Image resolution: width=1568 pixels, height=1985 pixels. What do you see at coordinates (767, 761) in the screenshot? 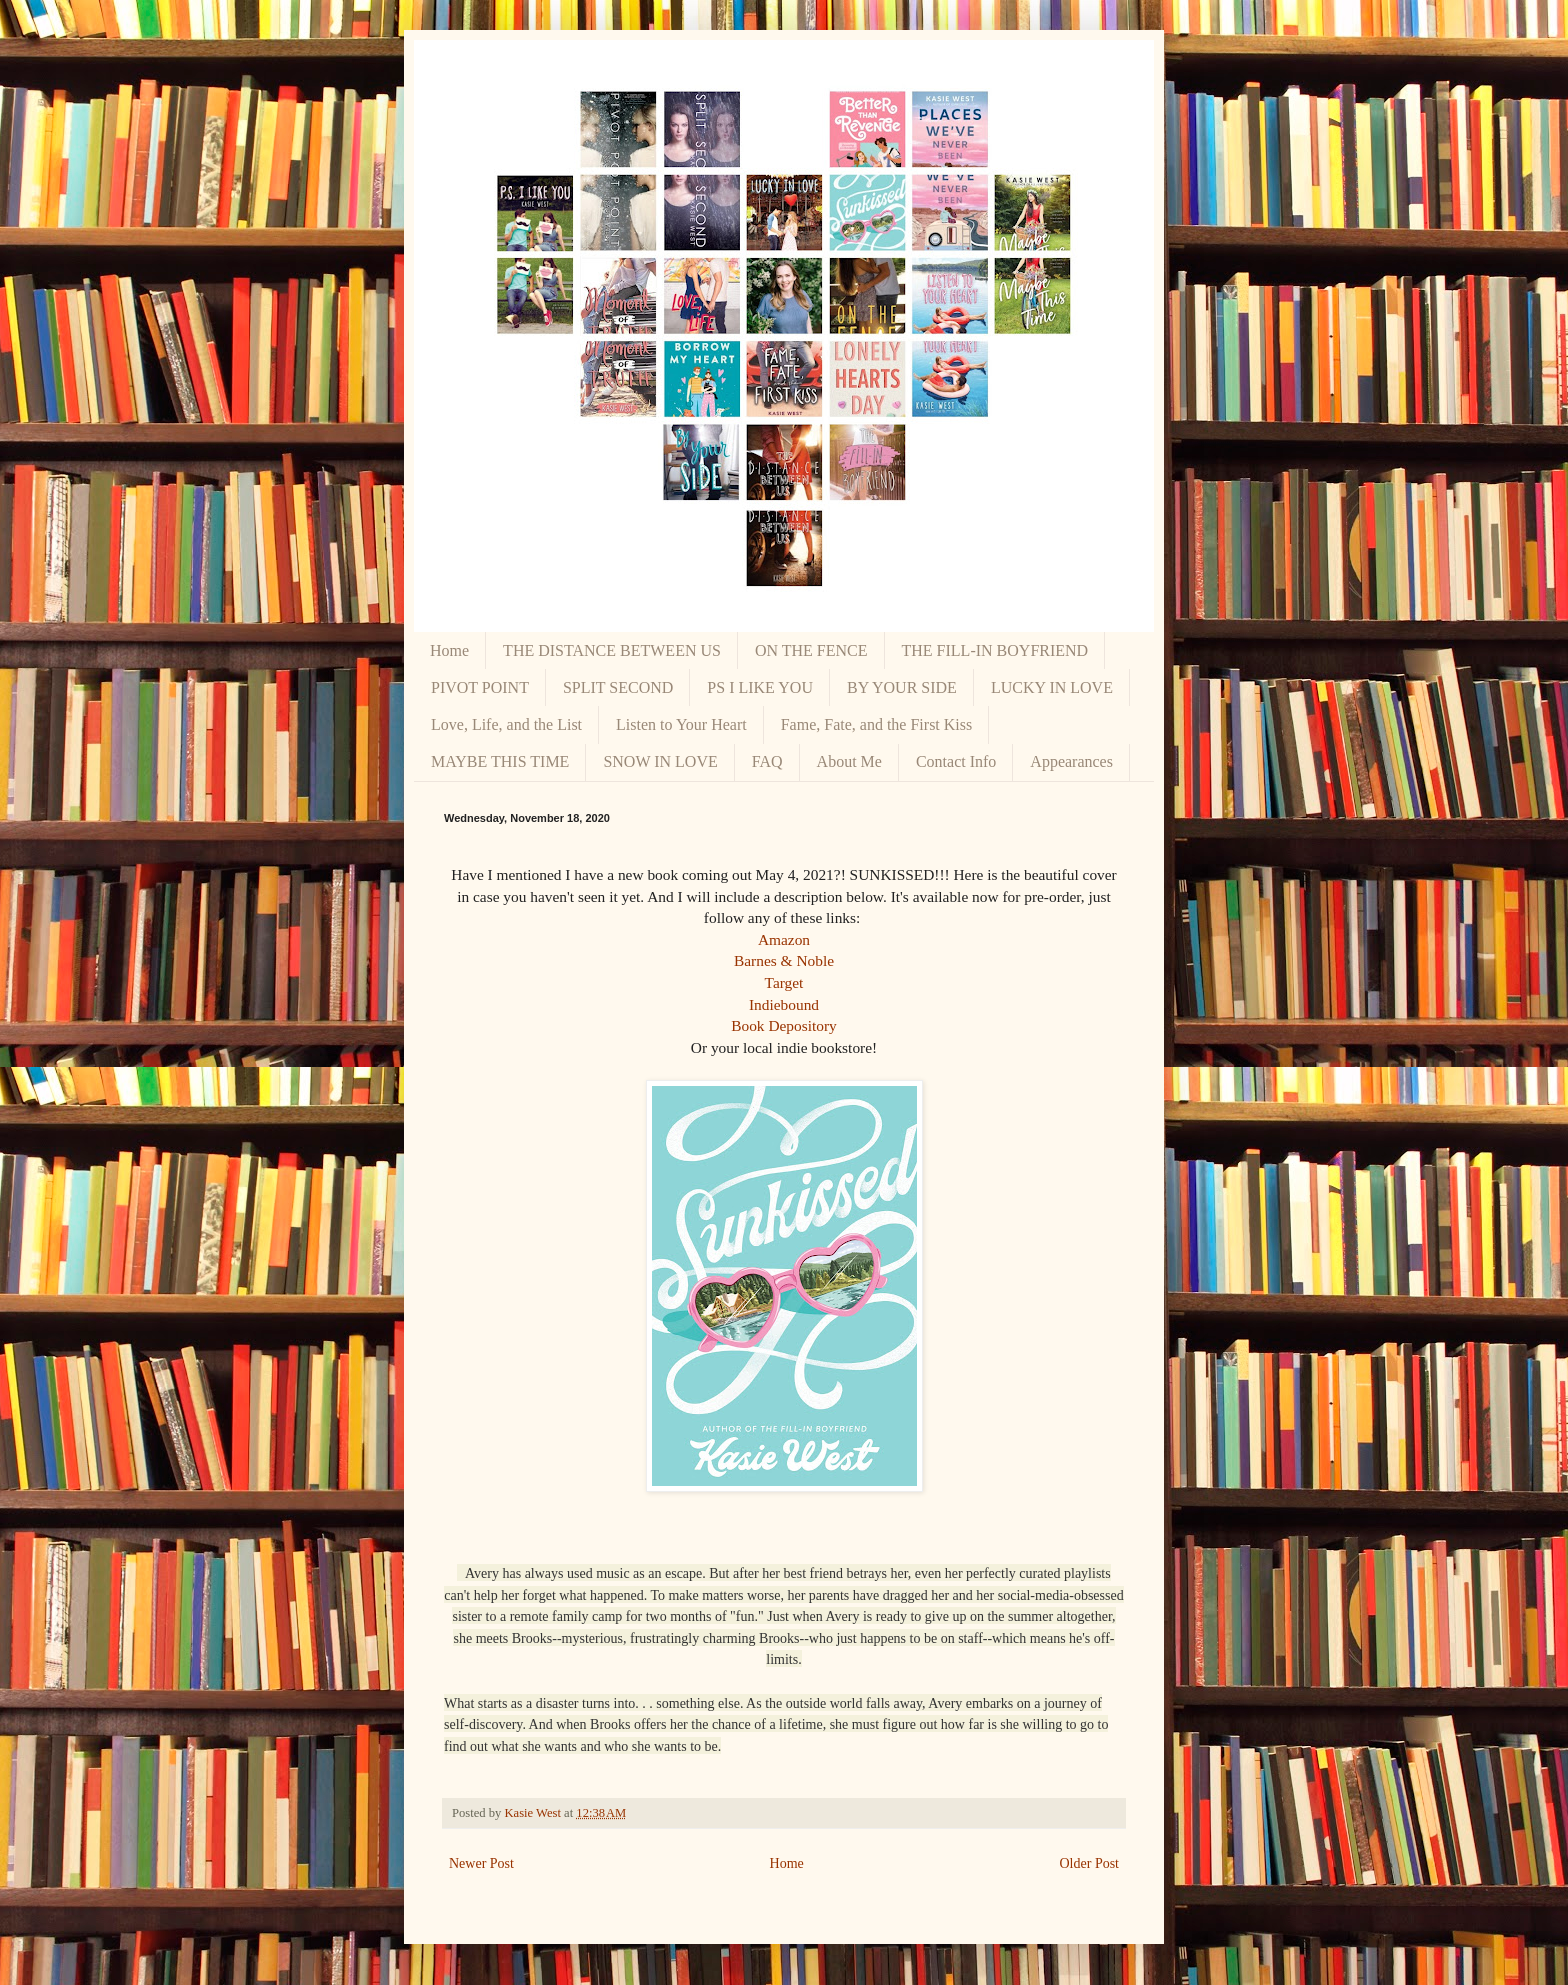
I see `FAQ` at bounding box center [767, 761].